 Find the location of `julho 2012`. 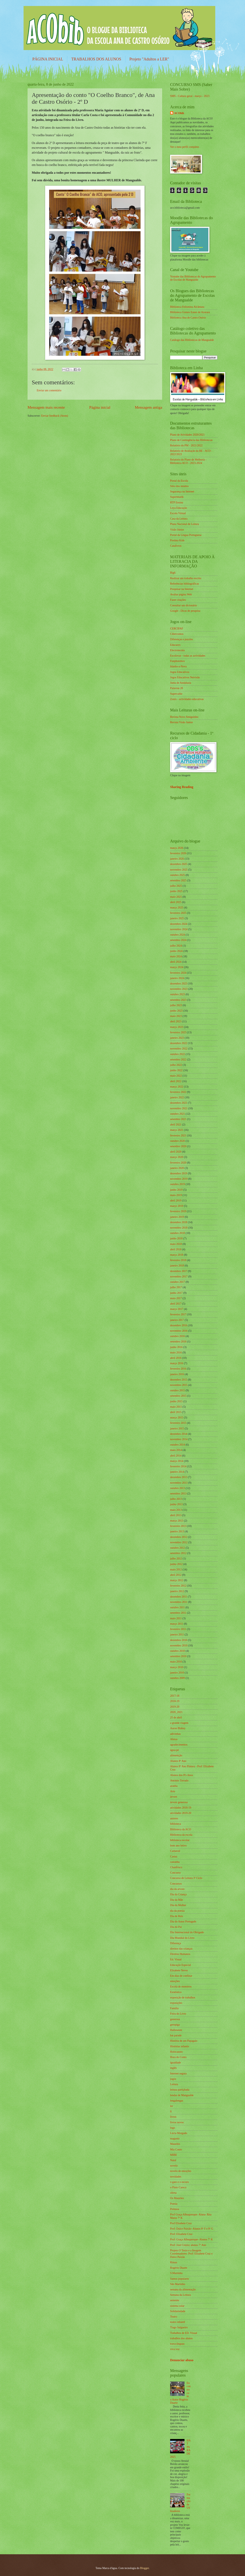

julho 2012 is located at coordinates (176, 1558).